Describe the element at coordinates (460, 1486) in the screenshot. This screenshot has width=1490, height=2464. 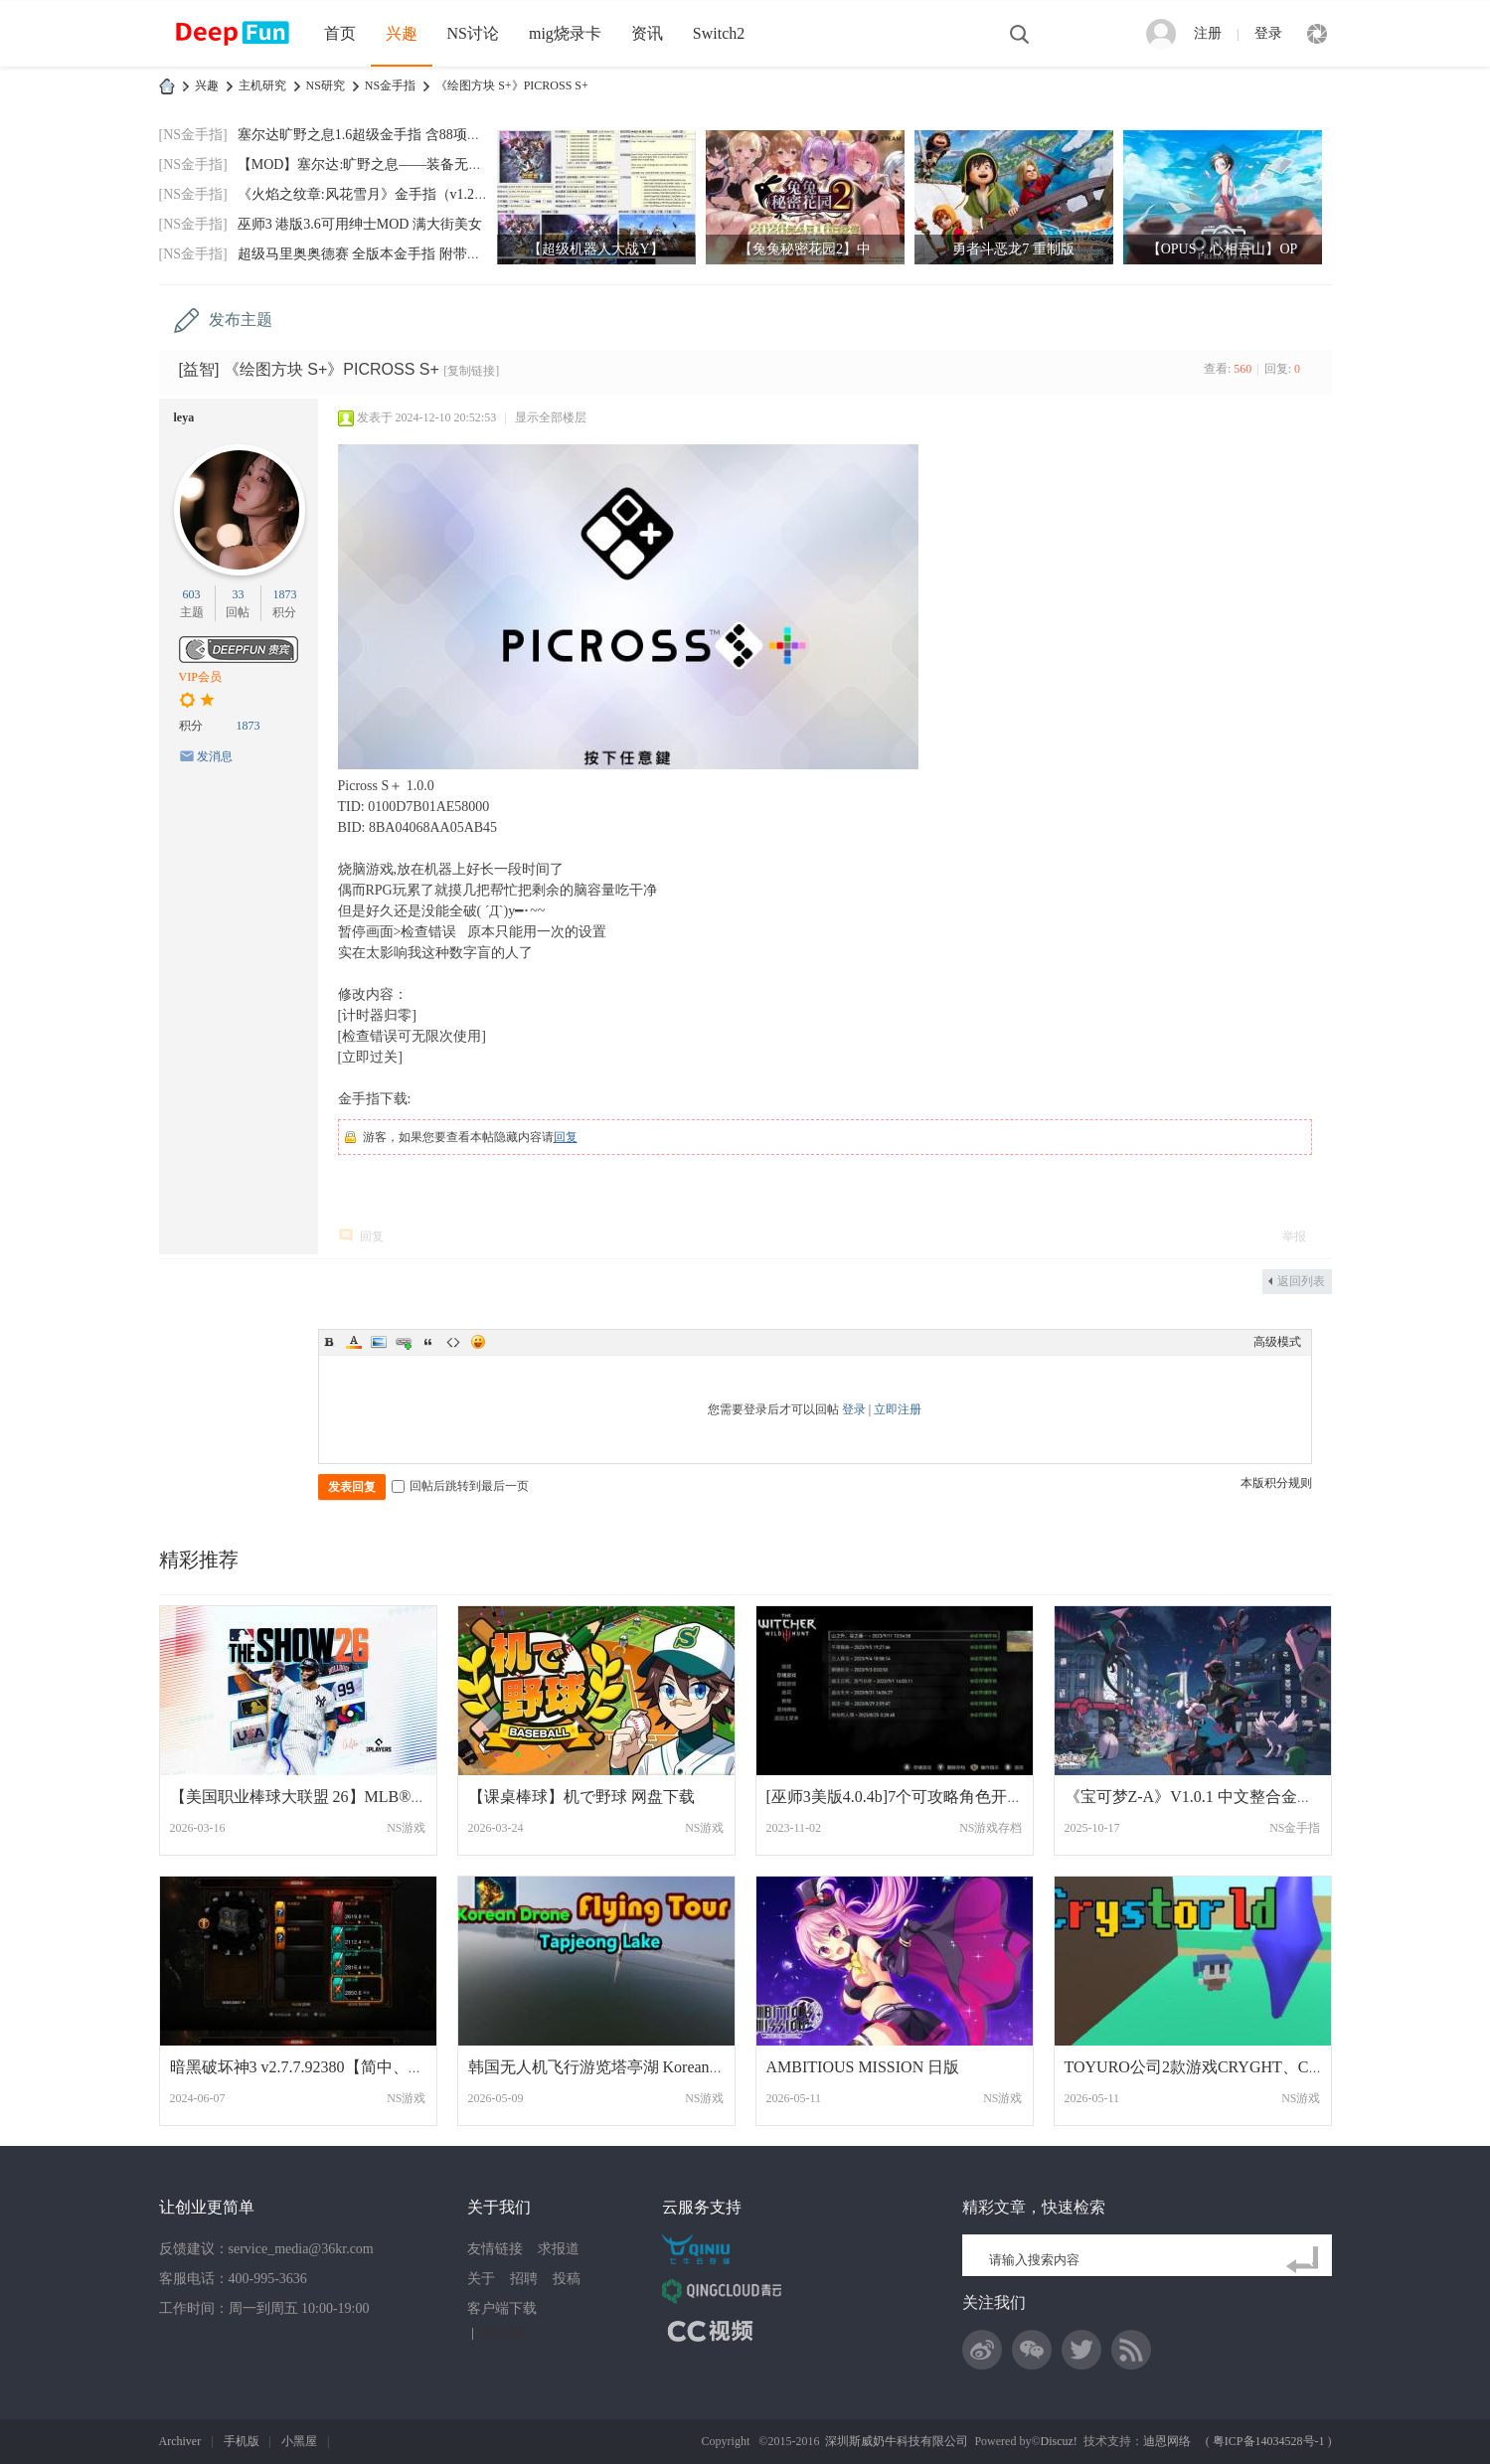
I see `回帖后跳转到最后一页` at that location.